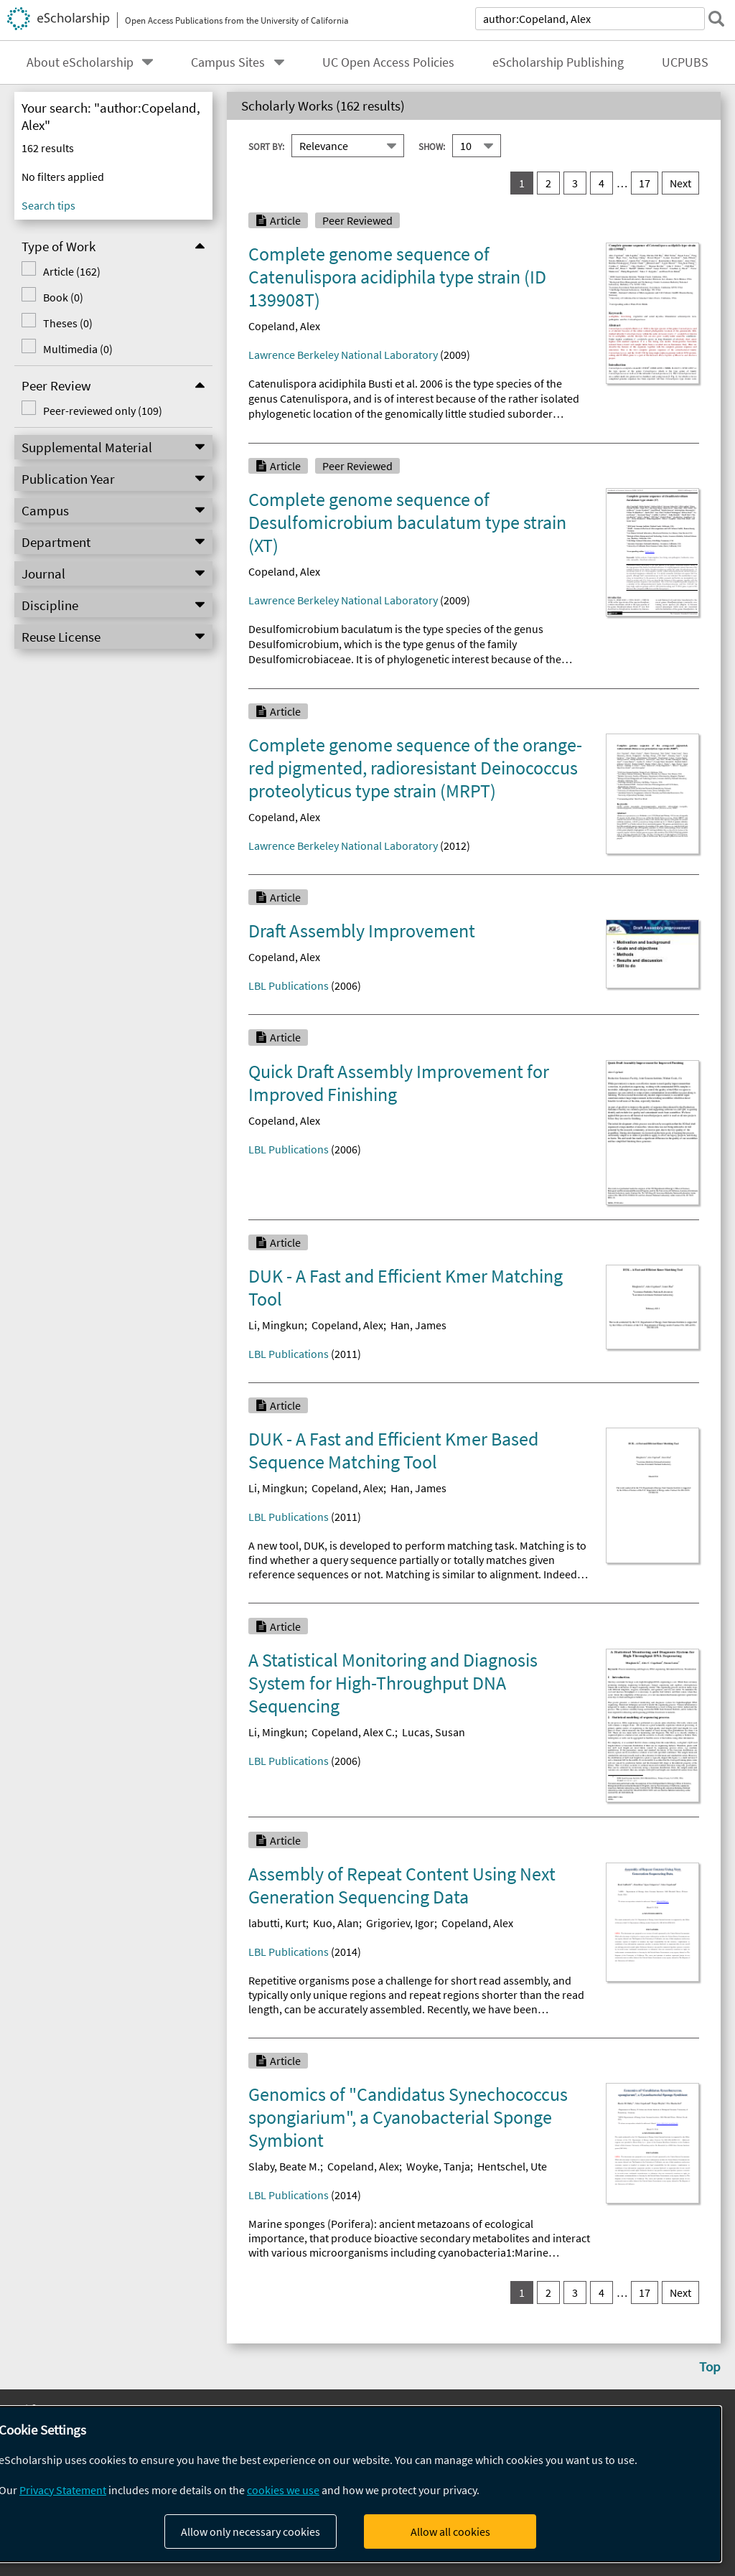 This screenshot has width=735, height=2576. What do you see at coordinates (388, 62) in the screenshot?
I see `UC Open Access Policies` at bounding box center [388, 62].